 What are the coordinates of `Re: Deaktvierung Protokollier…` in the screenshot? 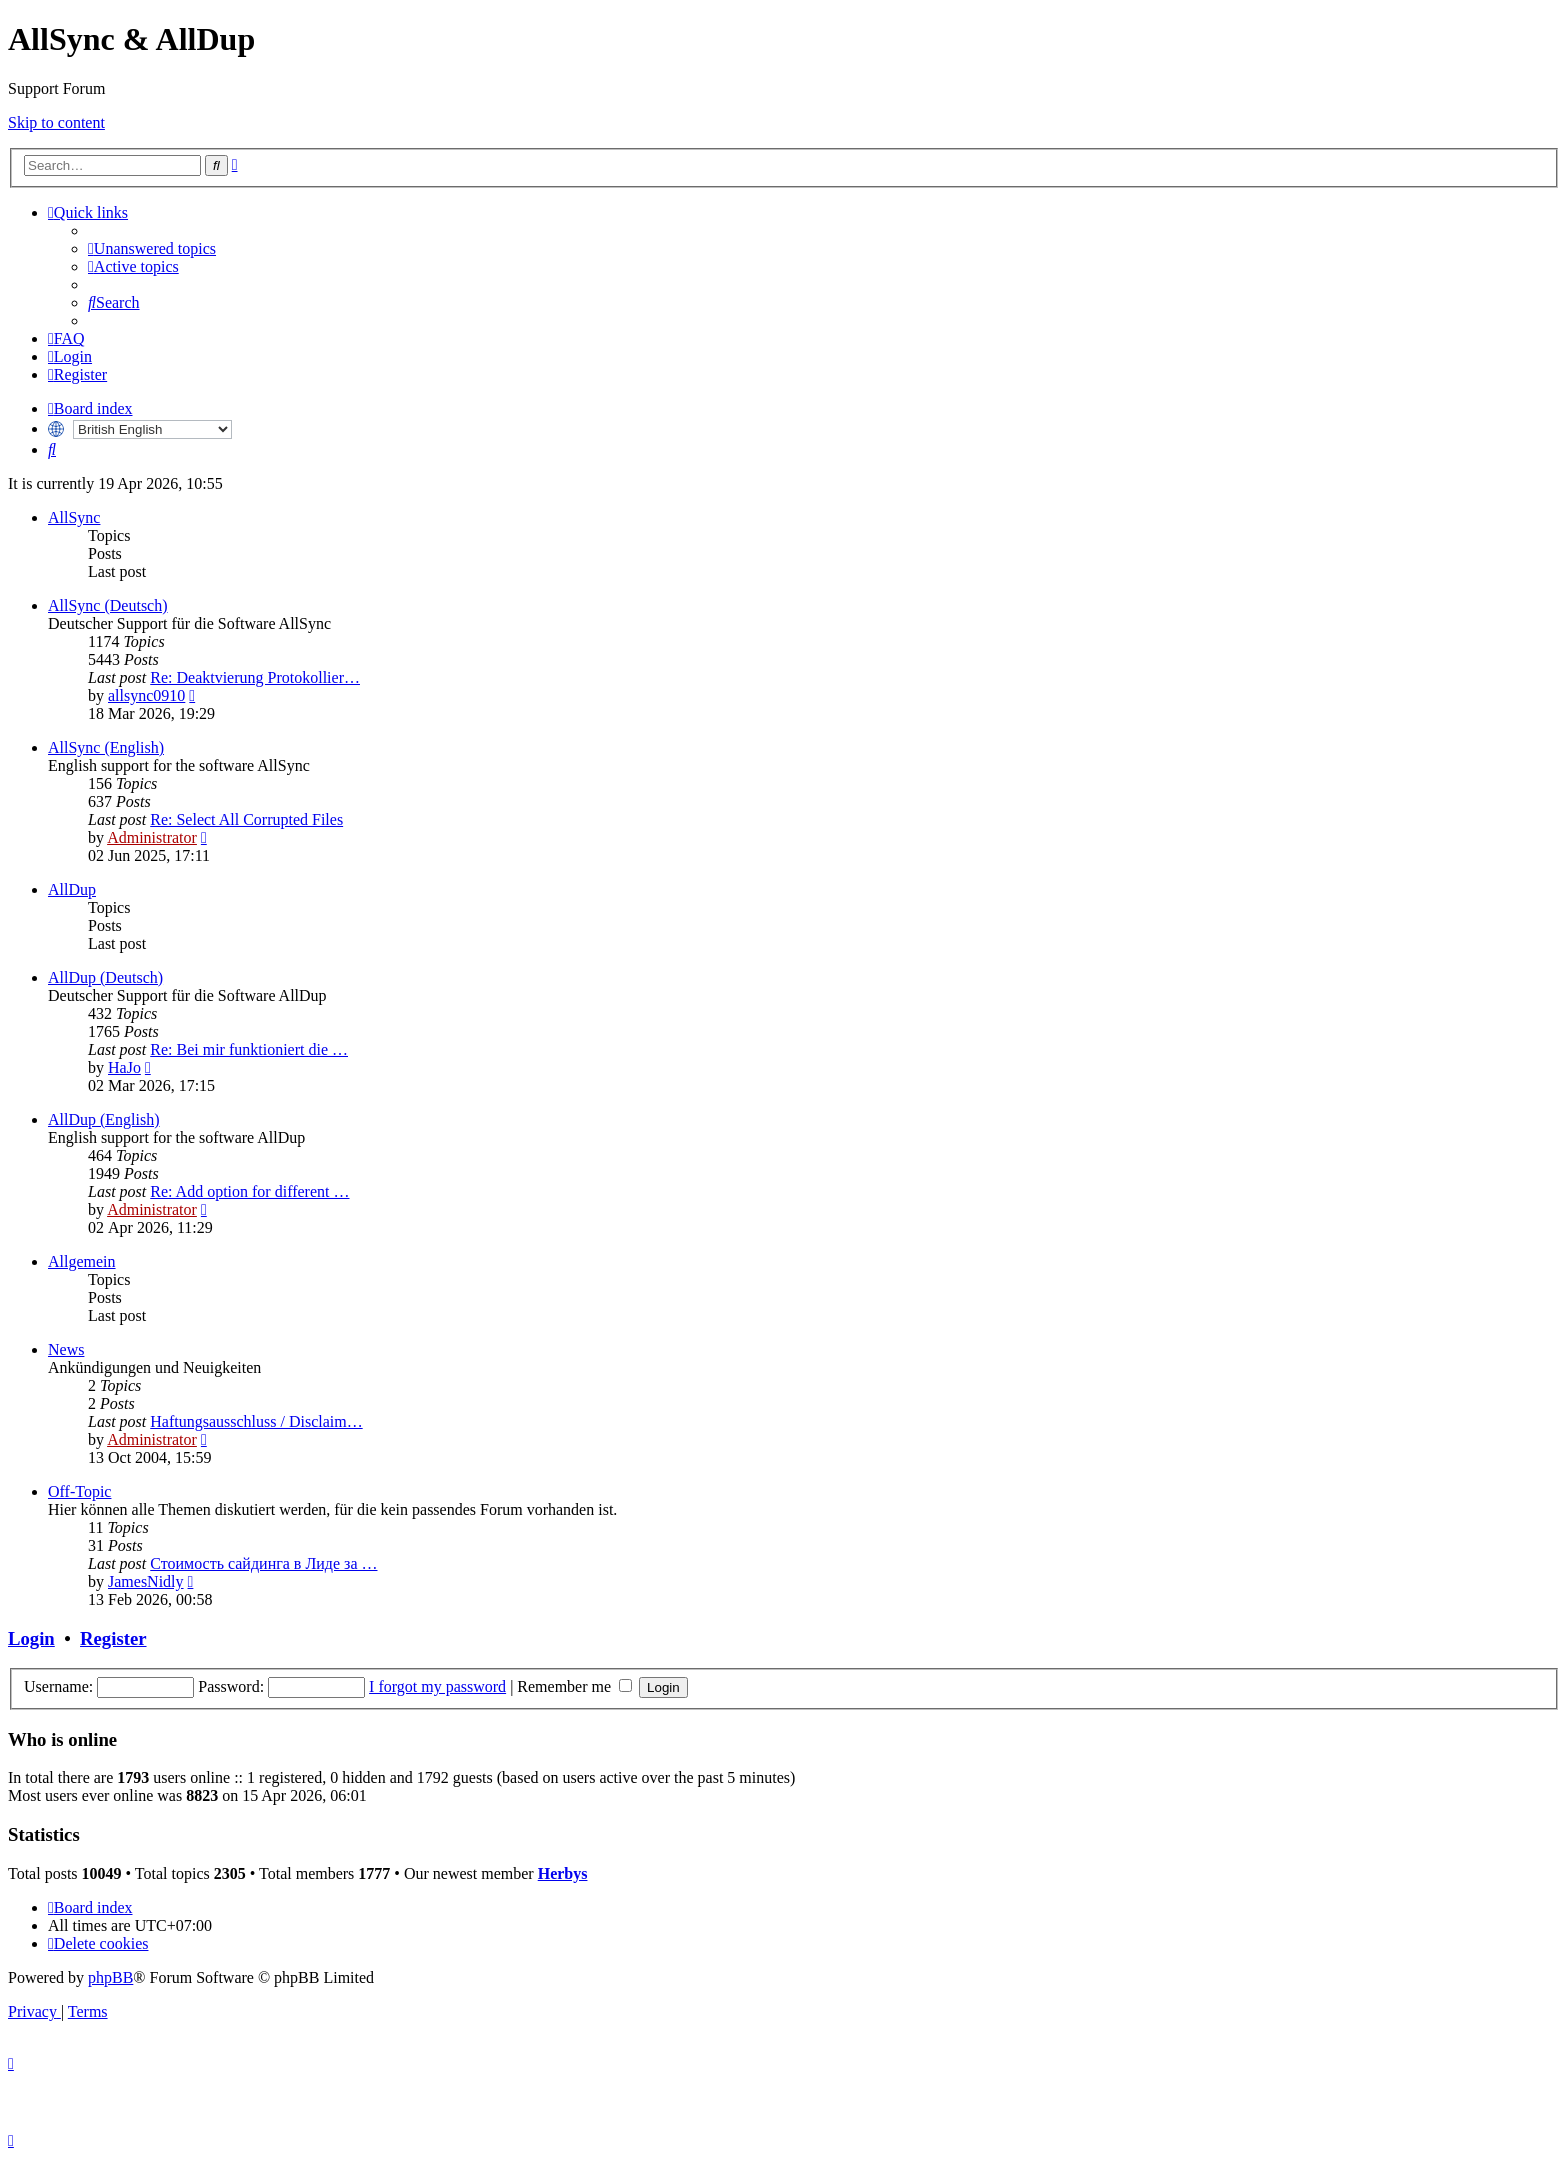 It's located at (255, 677).